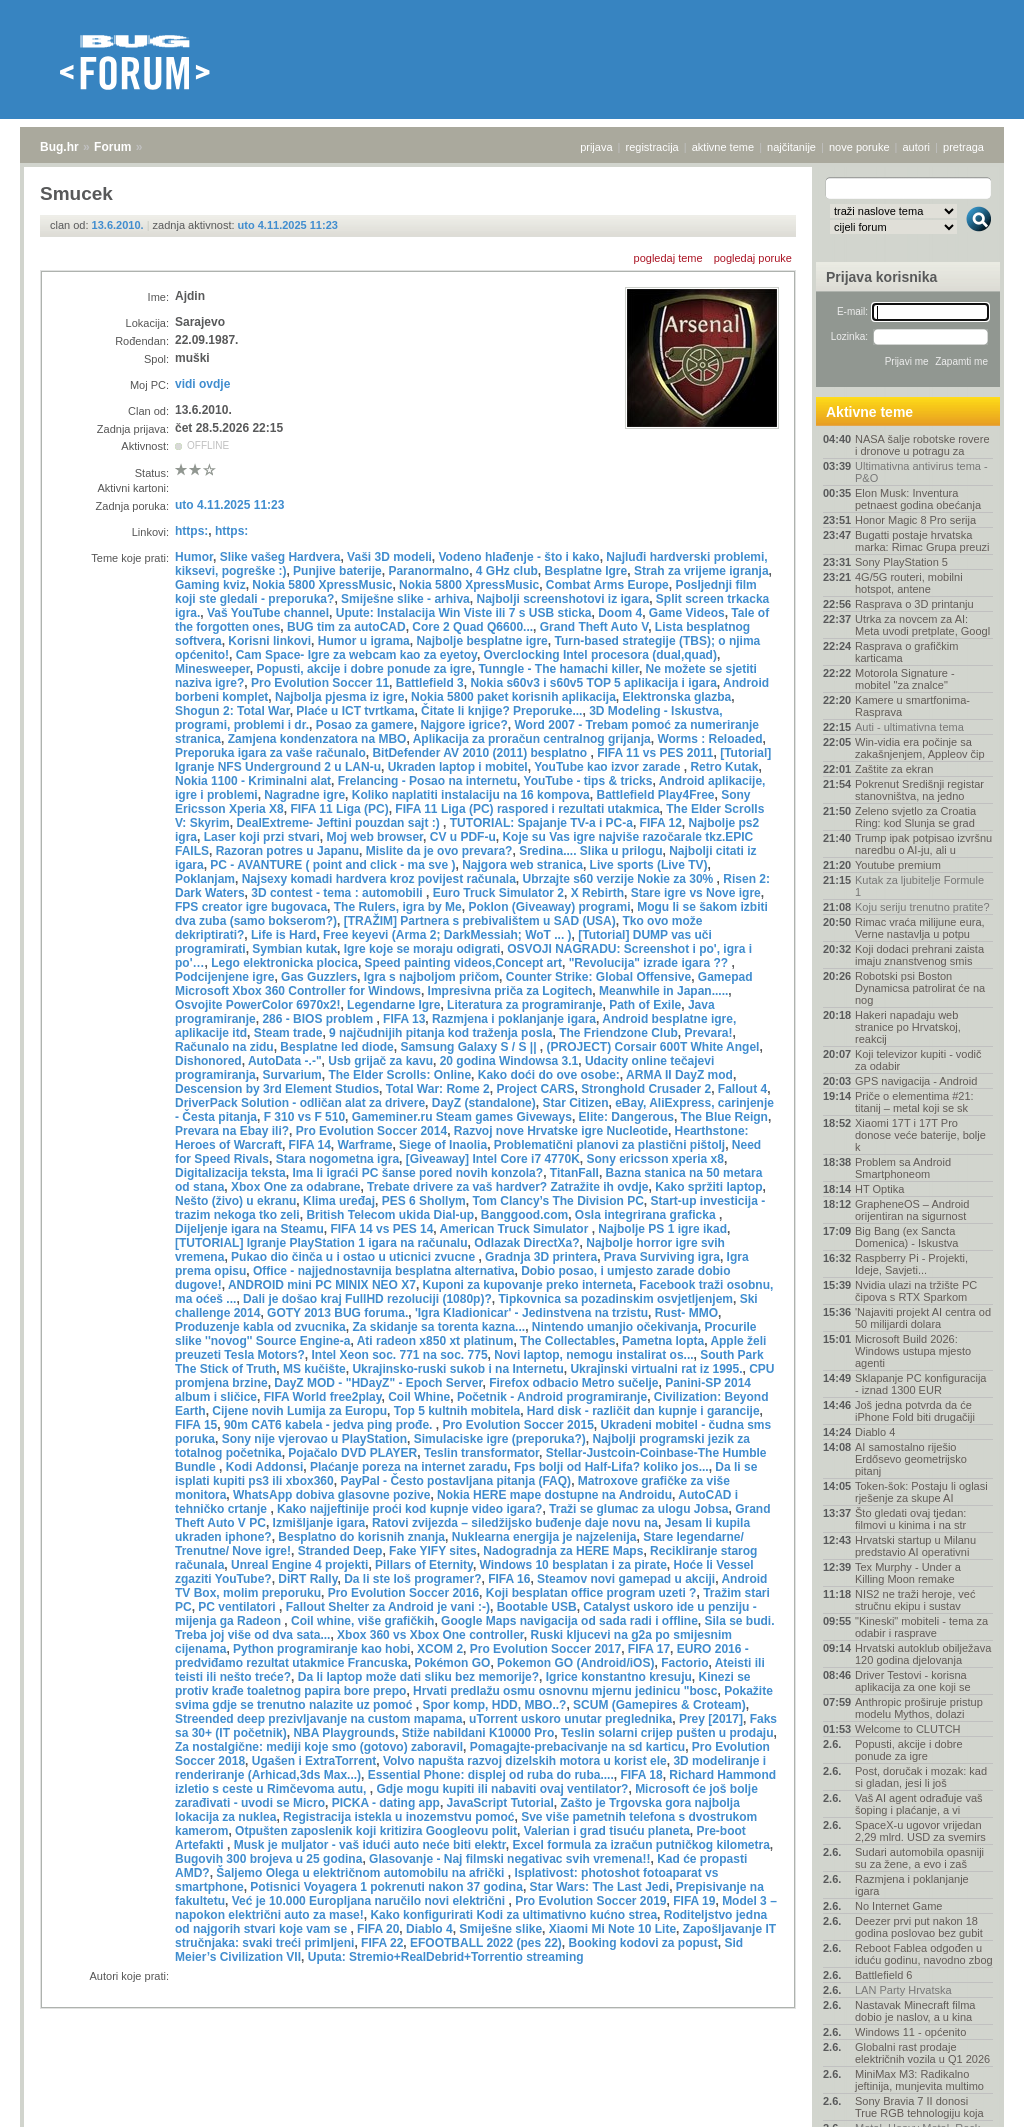 The image size is (1024, 2127). Describe the element at coordinates (643, 1411) in the screenshot. I see `Hard disk - različit dan kupnje i garancije` at that location.